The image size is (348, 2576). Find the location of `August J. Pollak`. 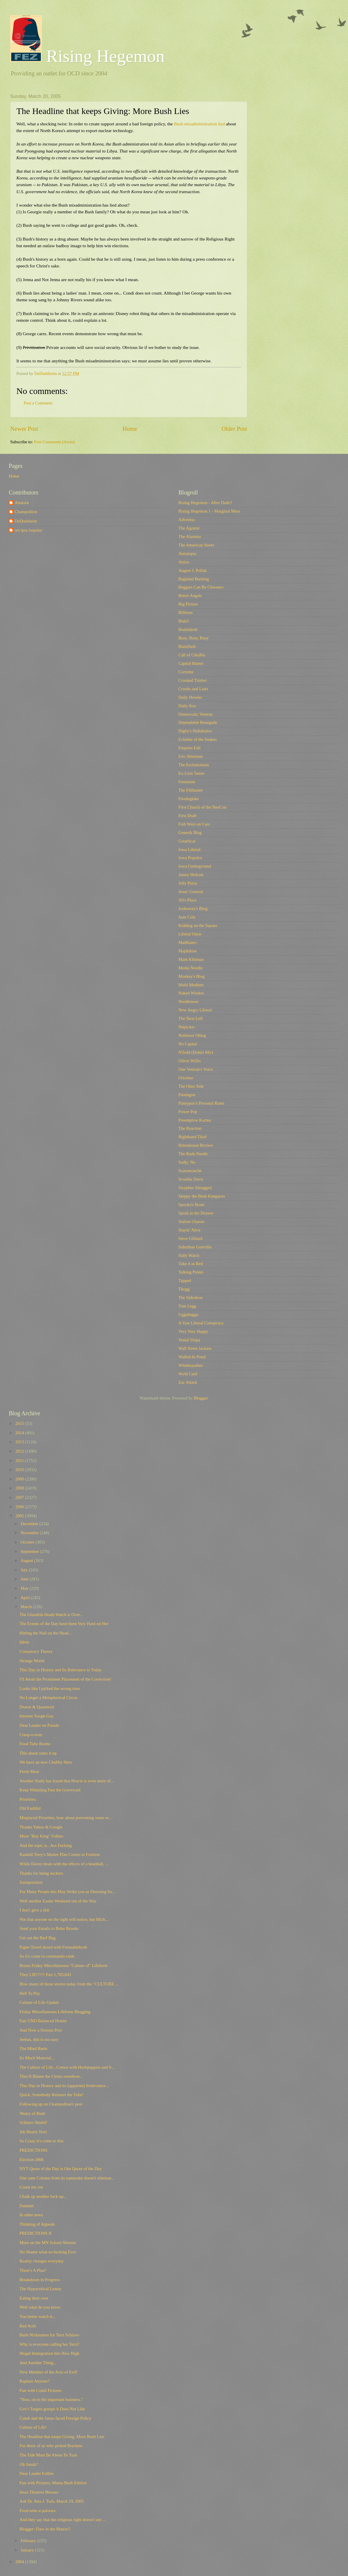

August J. Pollak is located at coordinates (192, 570).